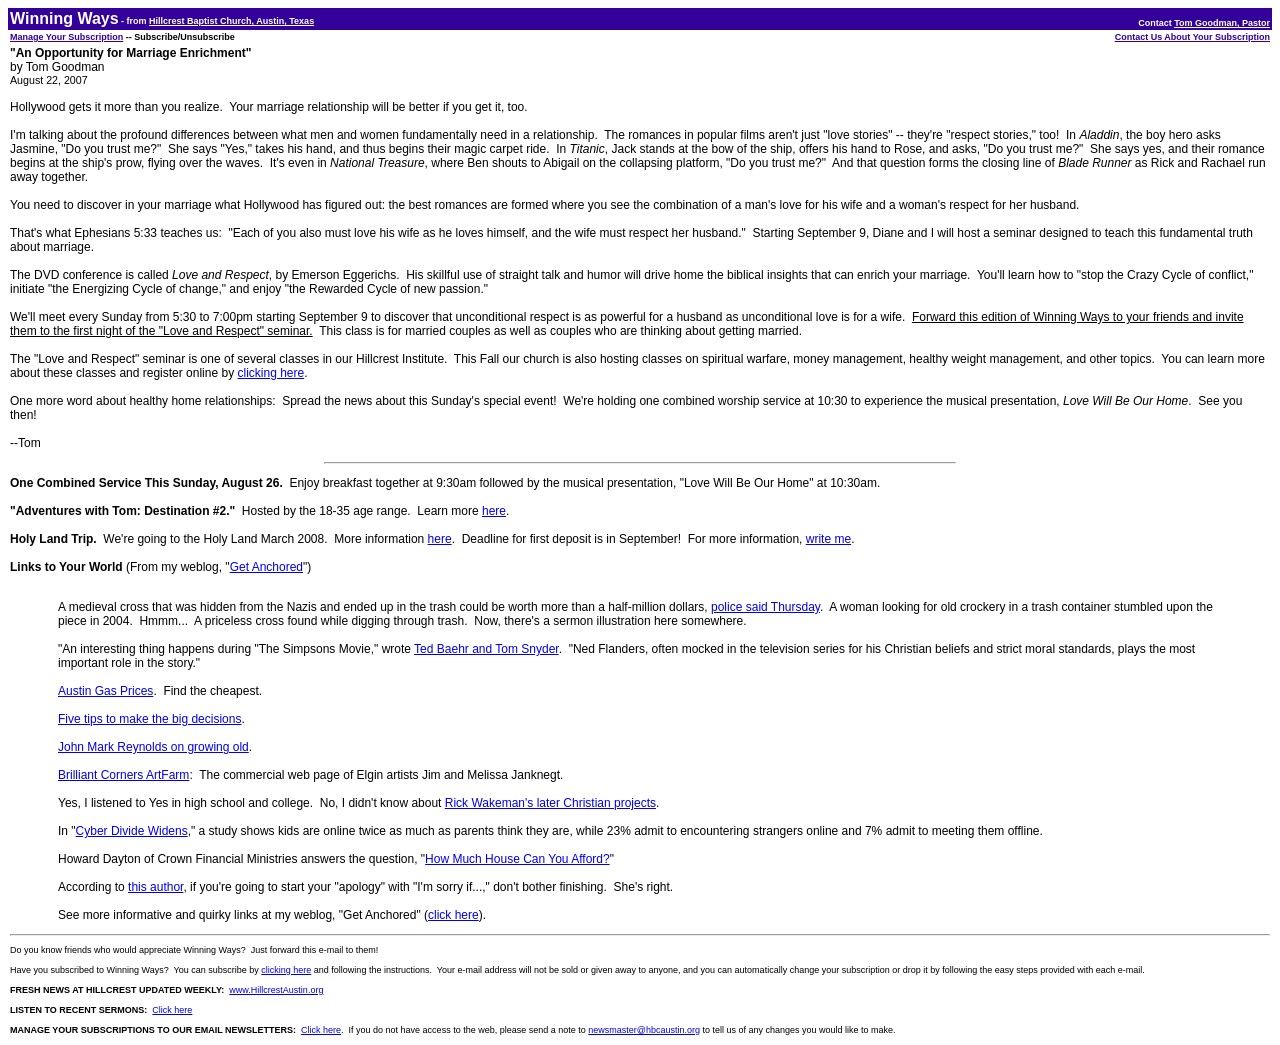  What do you see at coordinates (276, 990) in the screenshot?
I see `www.HillcrestAustin.org` at bounding box center [276, 990].